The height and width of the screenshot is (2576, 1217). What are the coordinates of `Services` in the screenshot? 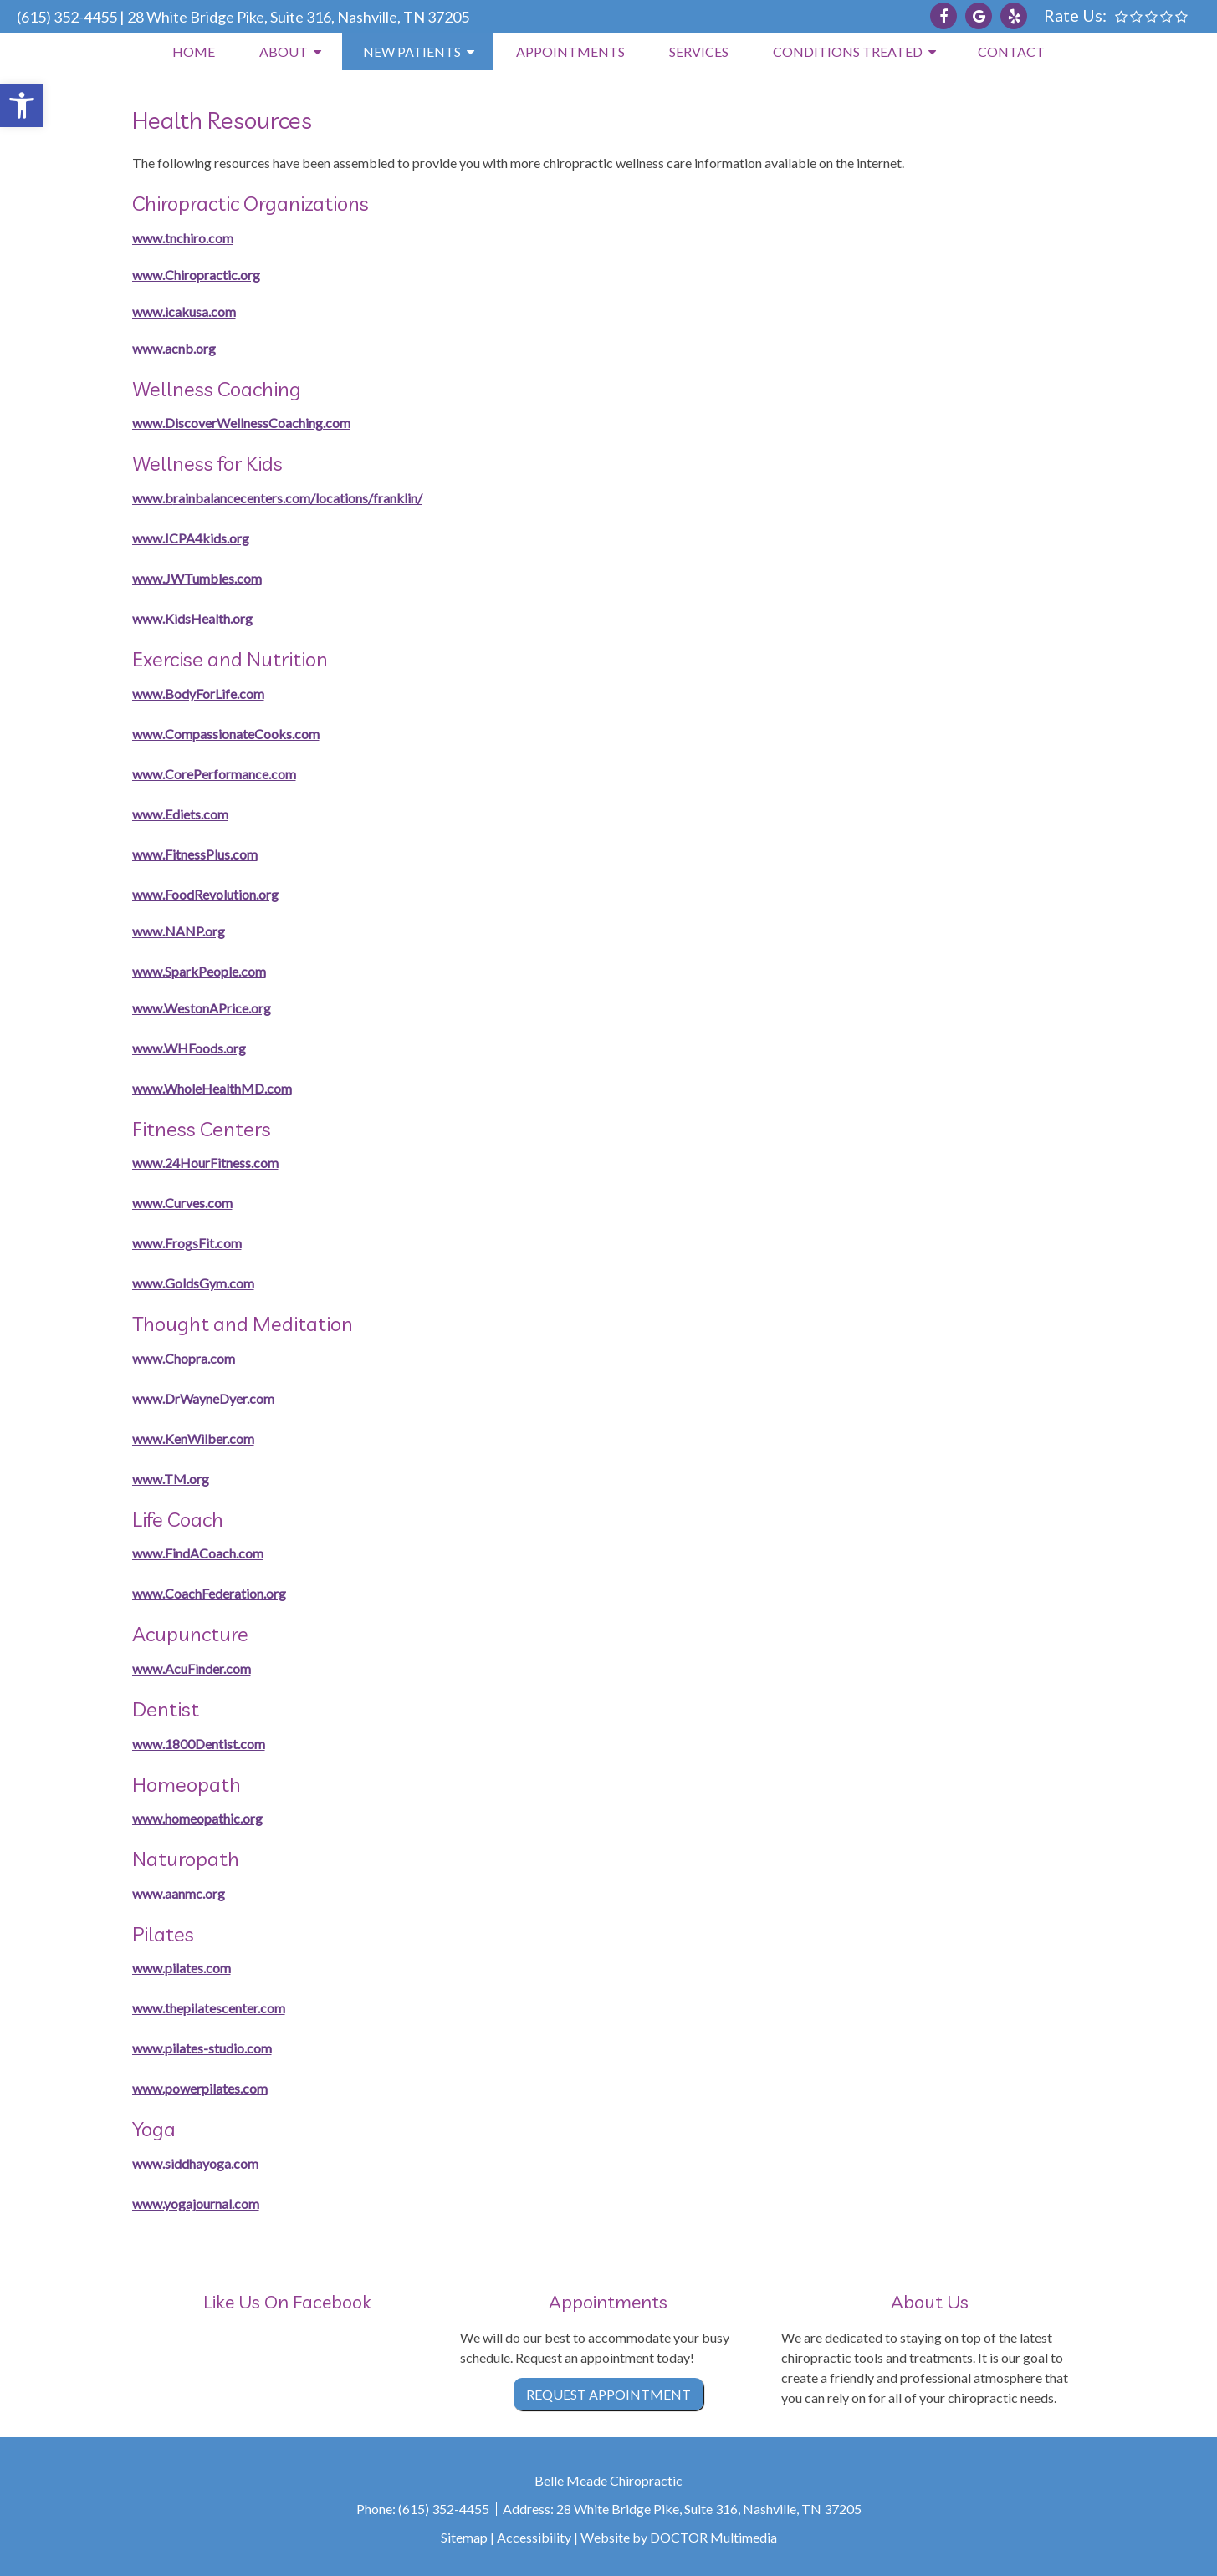 It's located at (699, 51).